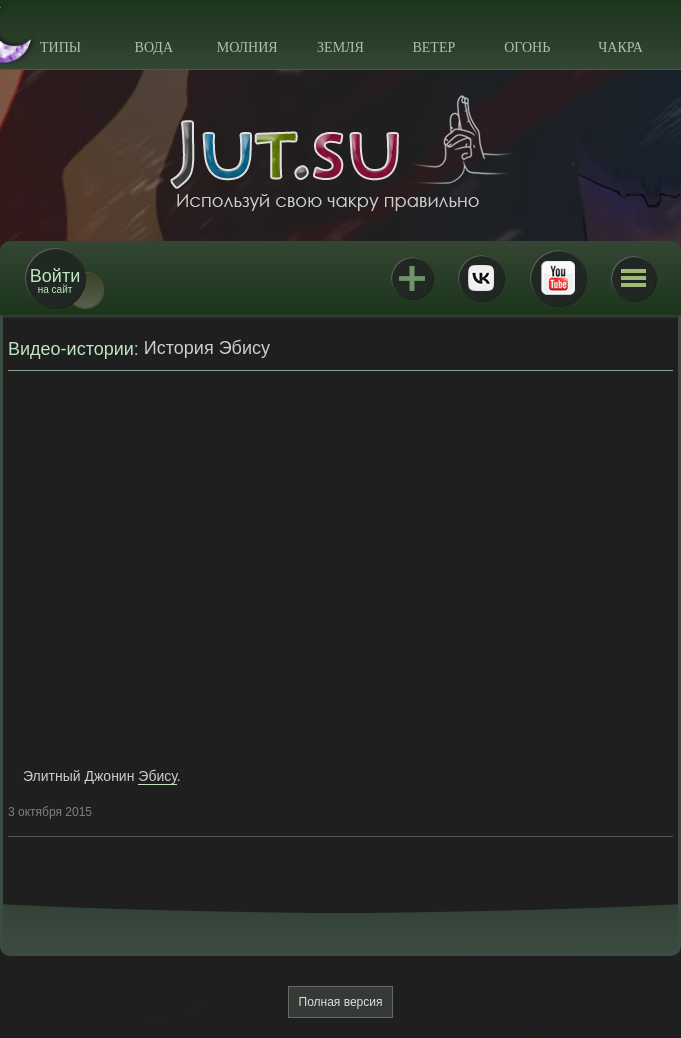 The height and width of the screenshot is (1038, 681). What do you see at coordinates (157, 776) in the screenshot?
I see `Эбису` at bounding box center [157, 776].